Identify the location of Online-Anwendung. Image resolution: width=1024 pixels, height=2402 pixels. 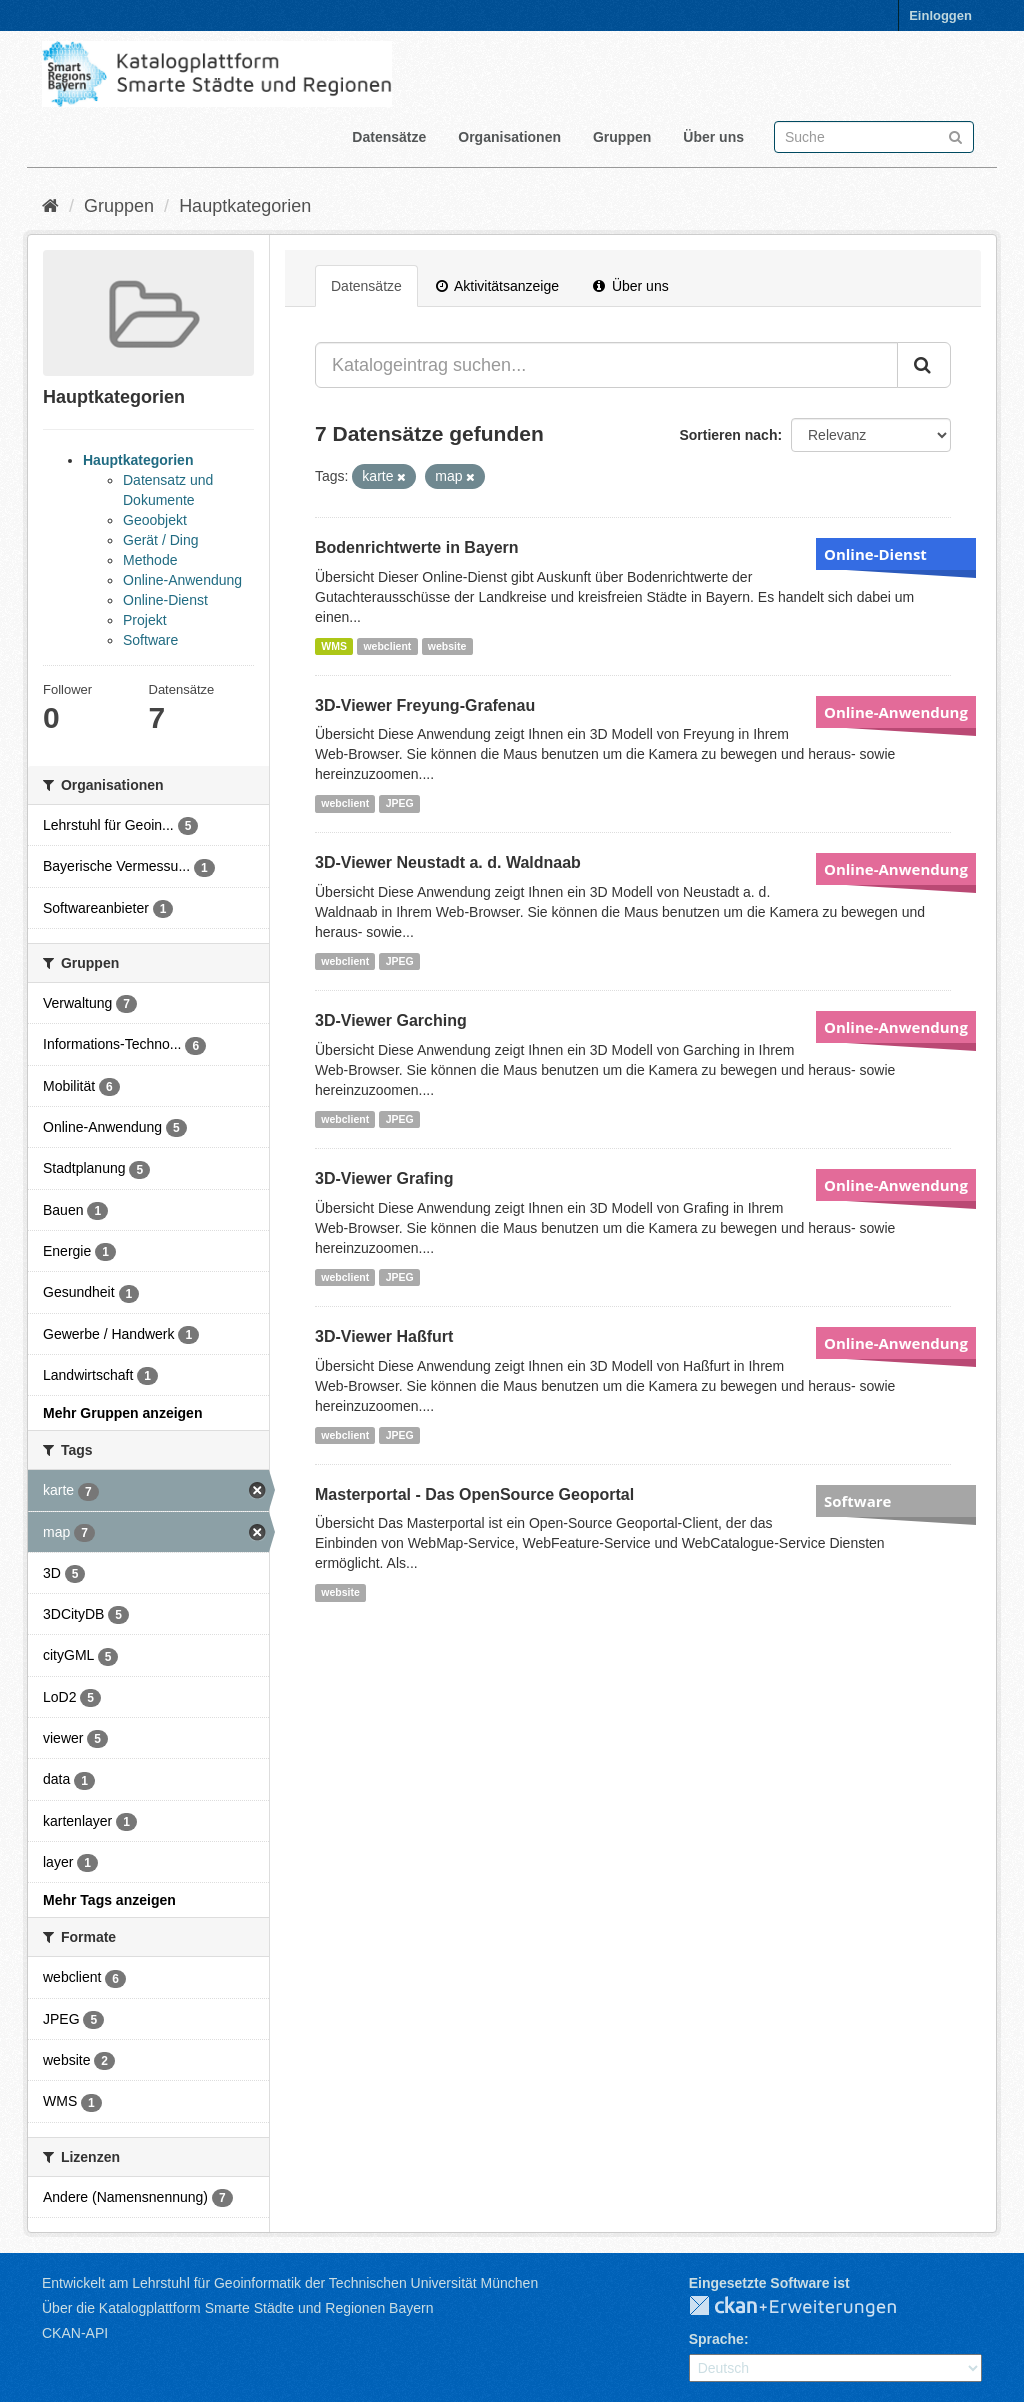
(182, 580).